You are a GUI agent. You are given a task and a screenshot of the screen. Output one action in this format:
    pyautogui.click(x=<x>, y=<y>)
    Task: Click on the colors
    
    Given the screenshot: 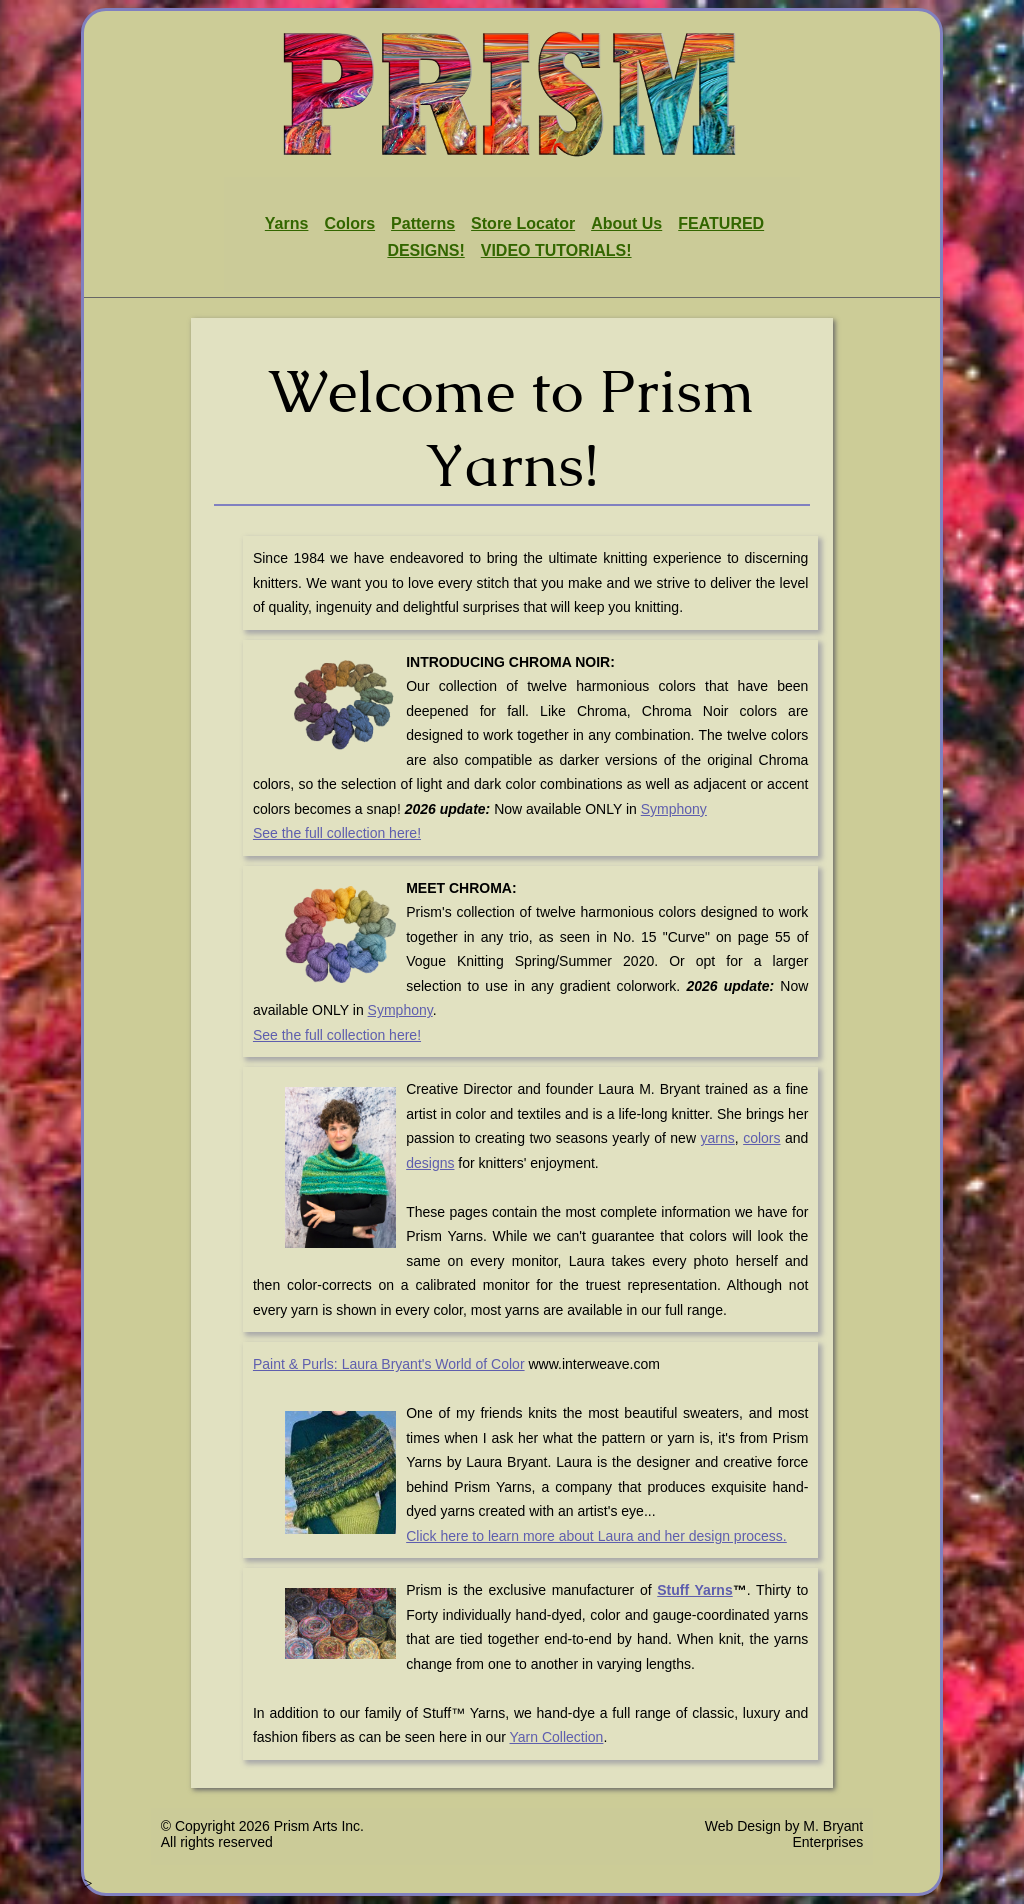 What is the action you would take?
    pyautogui.click(x=761, y=1138)
    